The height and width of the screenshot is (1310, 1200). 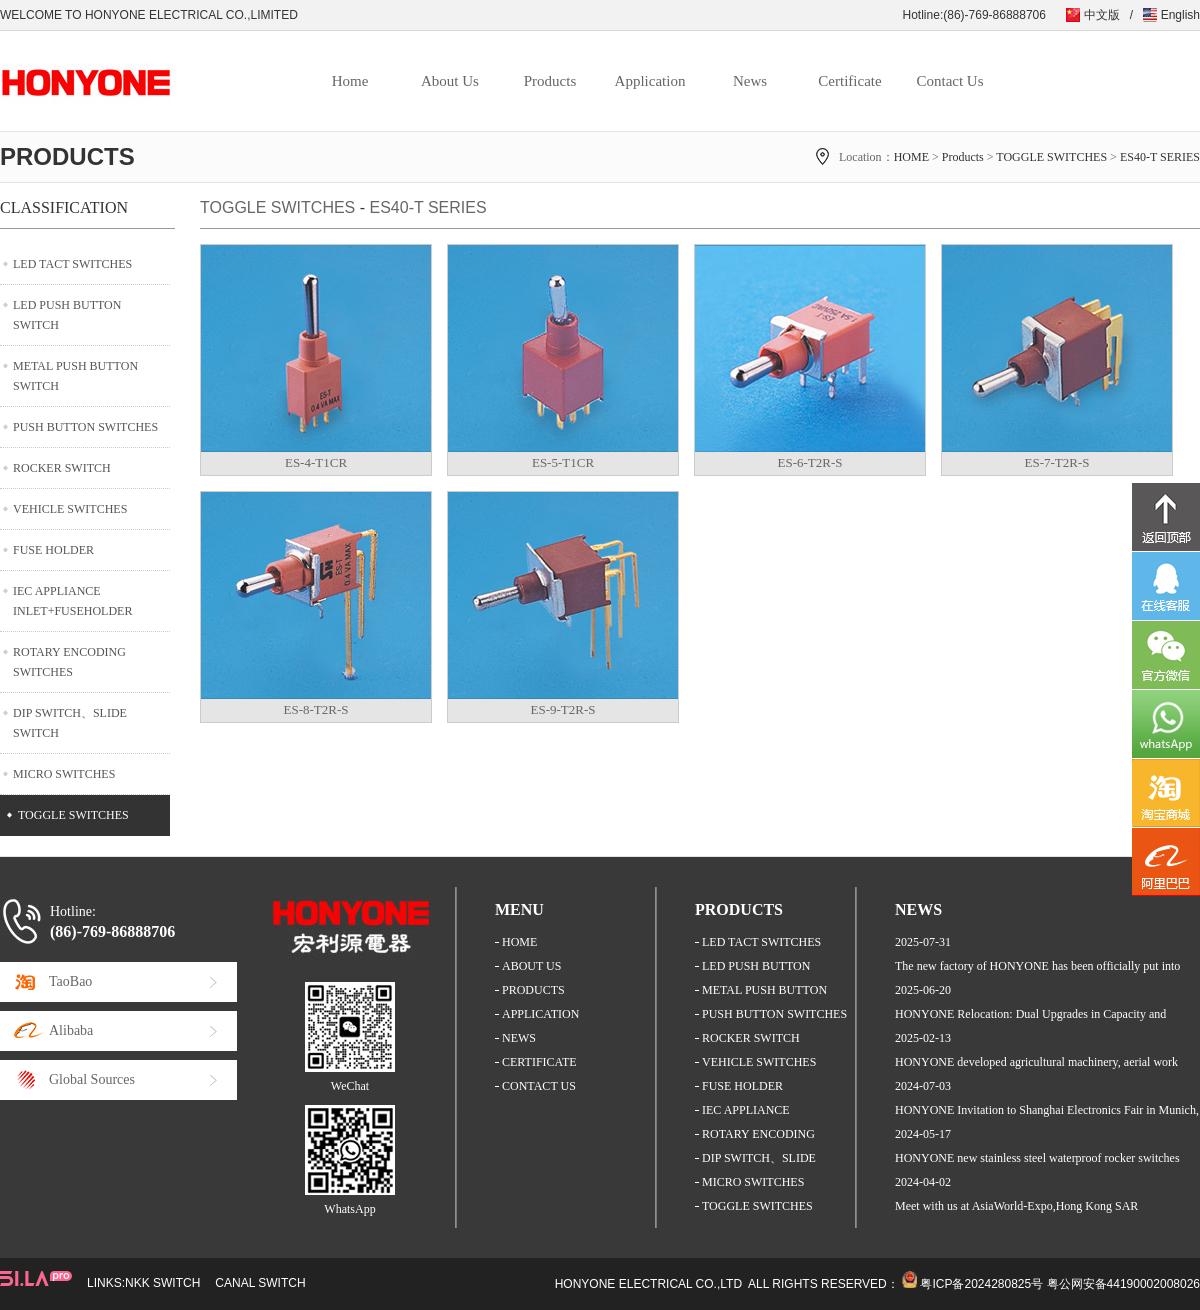 What do you see at coordinates (563, 462) in the screenshot?
I see `ES-5-T1CR` at bounding box center [563, 462].